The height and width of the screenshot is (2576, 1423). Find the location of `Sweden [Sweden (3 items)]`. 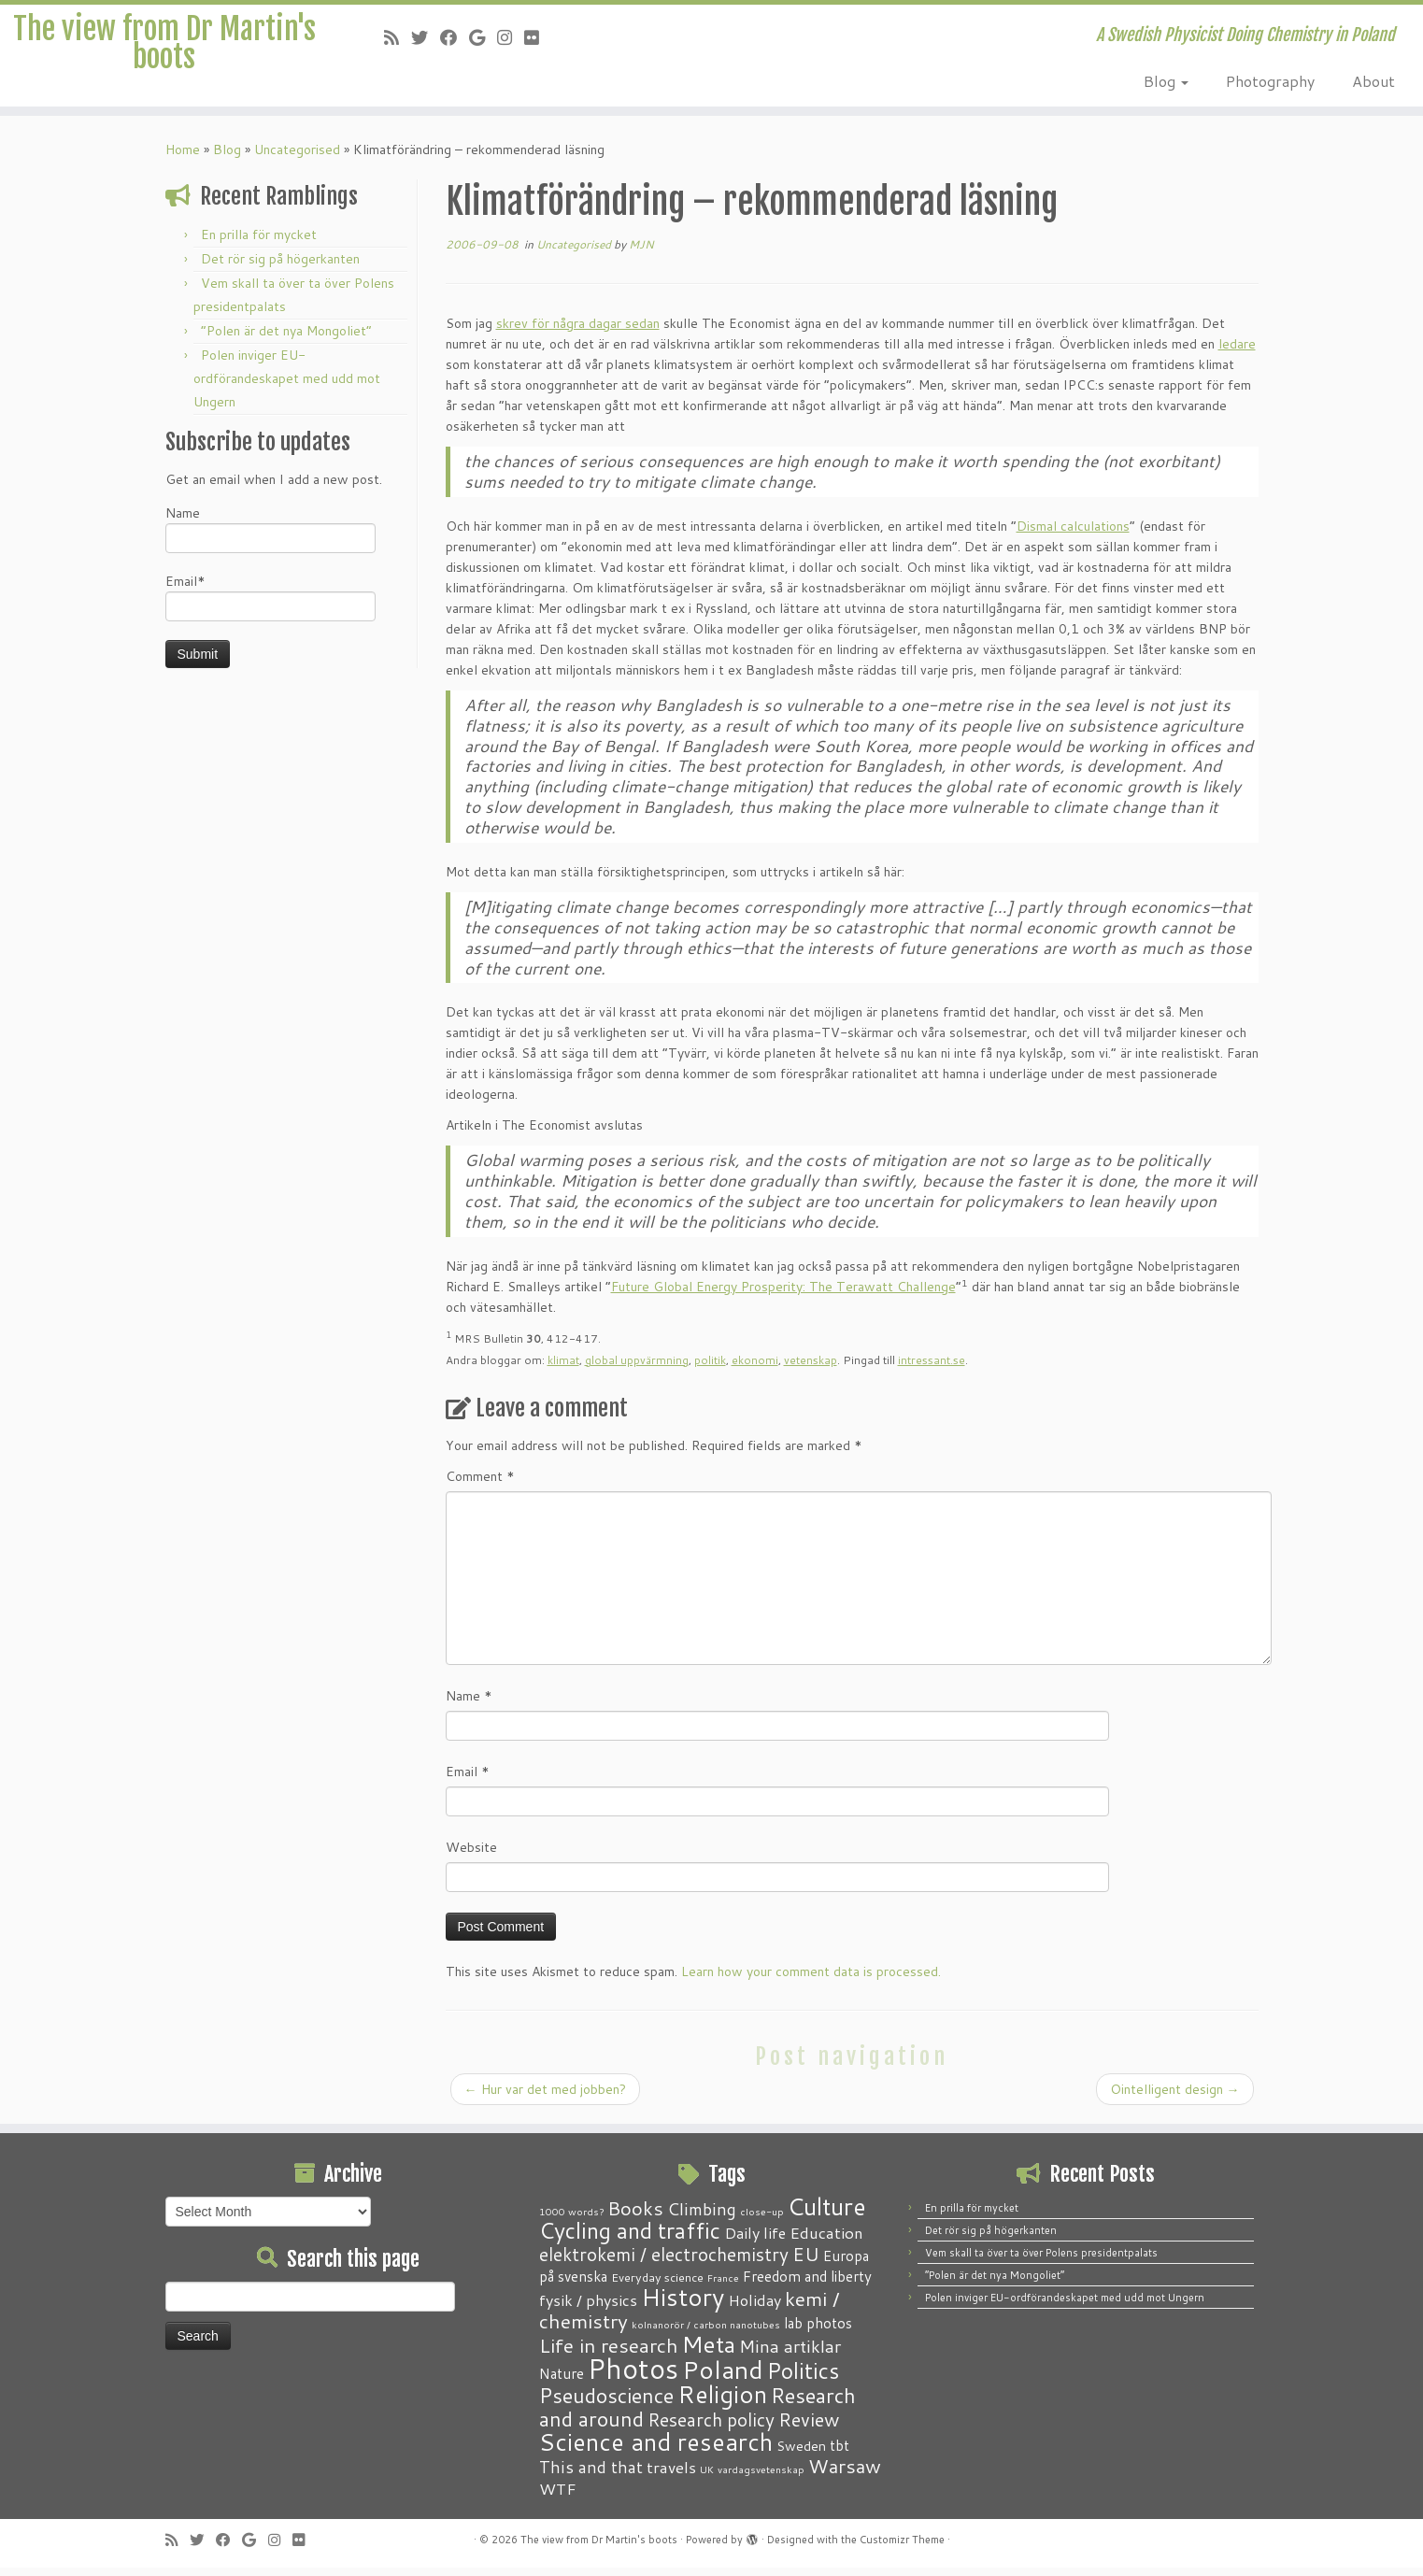

Sweden [Sweden (3 items)] is located at coordinates (801, 2454).